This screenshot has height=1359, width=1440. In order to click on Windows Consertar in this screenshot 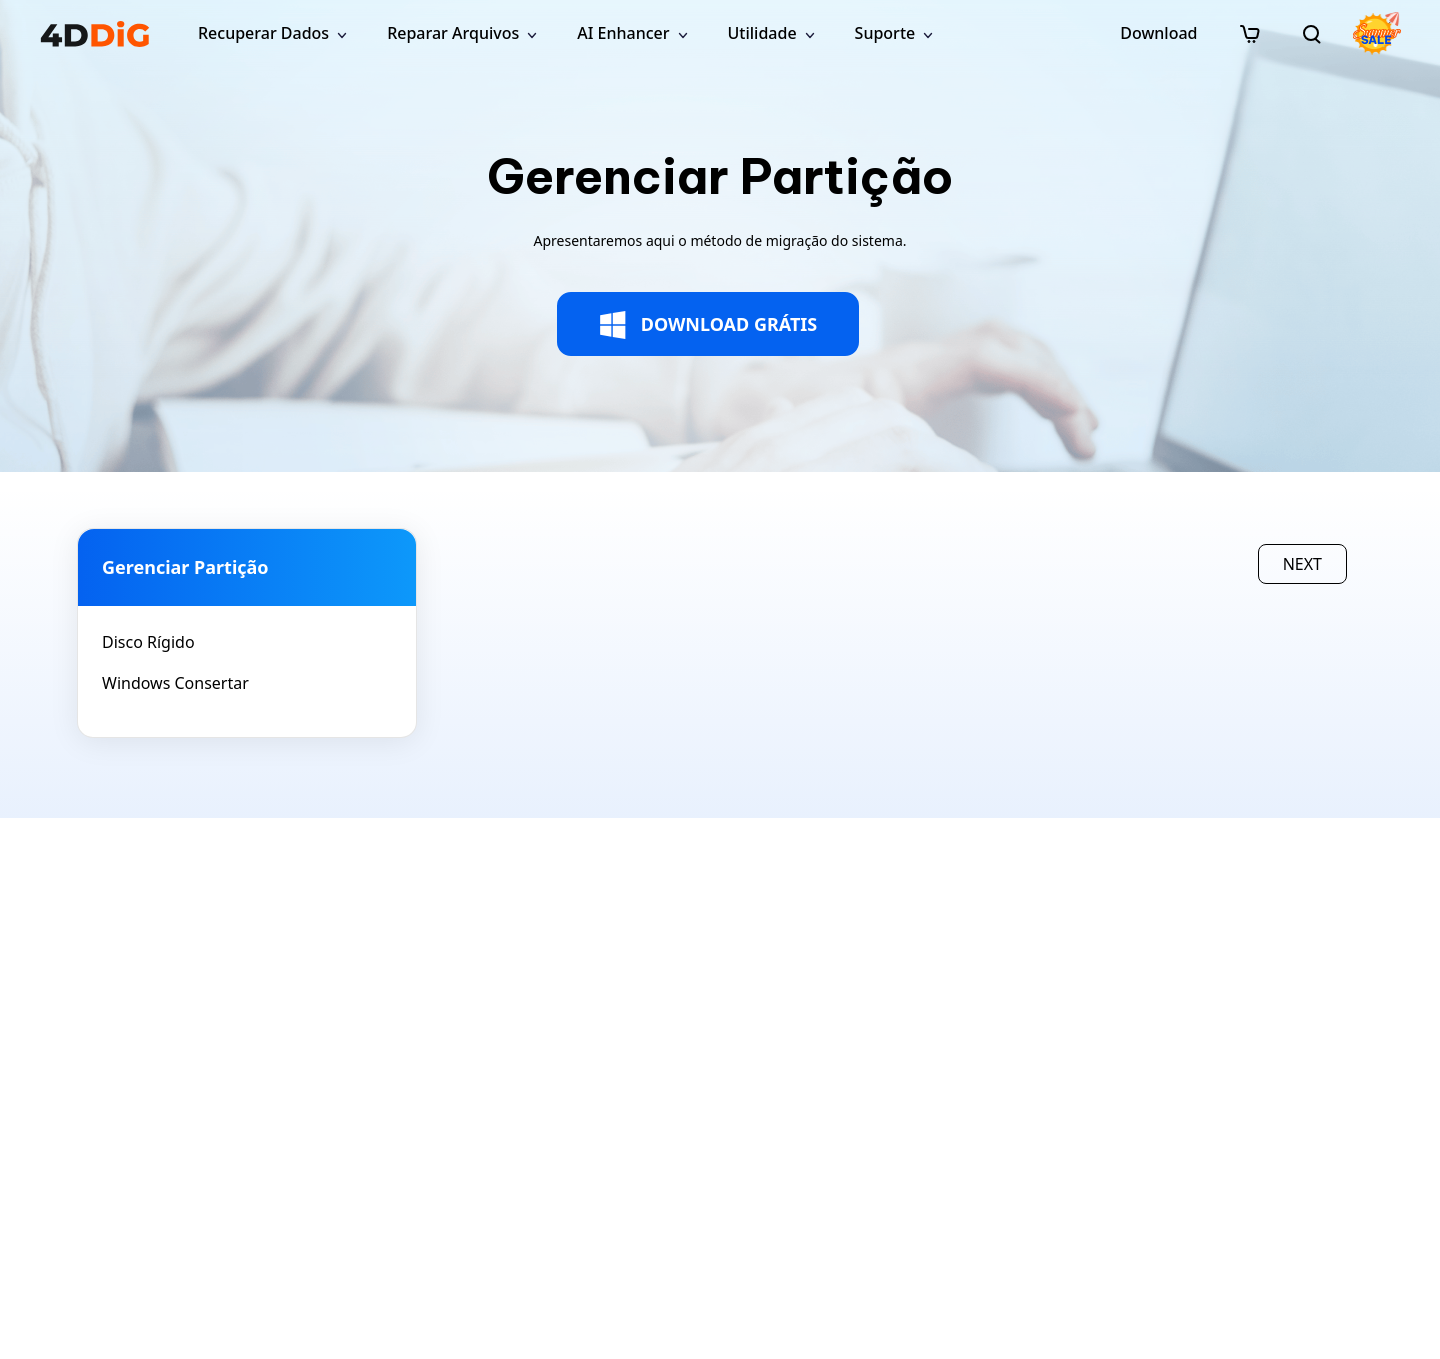, I will do `click(175, 683)`.